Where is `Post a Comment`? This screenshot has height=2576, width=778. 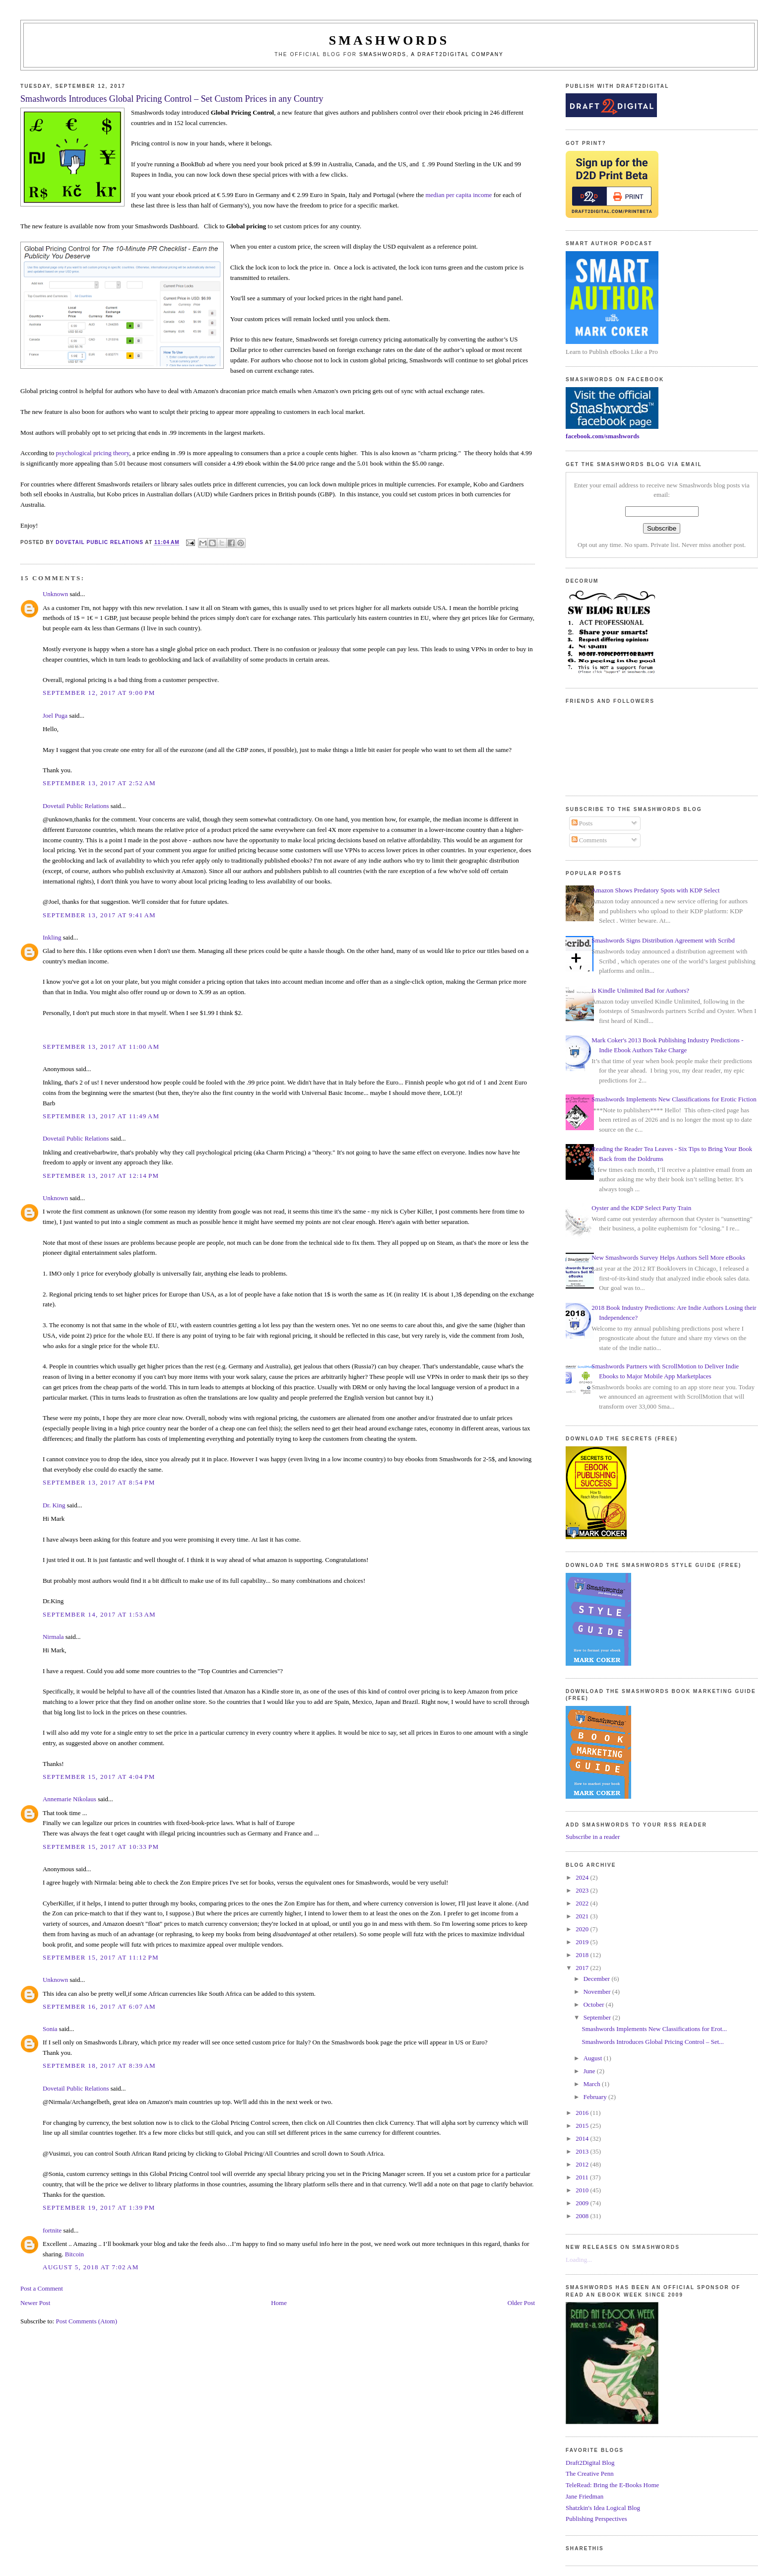 Post a Comment is located at coordinates (41, 2288).